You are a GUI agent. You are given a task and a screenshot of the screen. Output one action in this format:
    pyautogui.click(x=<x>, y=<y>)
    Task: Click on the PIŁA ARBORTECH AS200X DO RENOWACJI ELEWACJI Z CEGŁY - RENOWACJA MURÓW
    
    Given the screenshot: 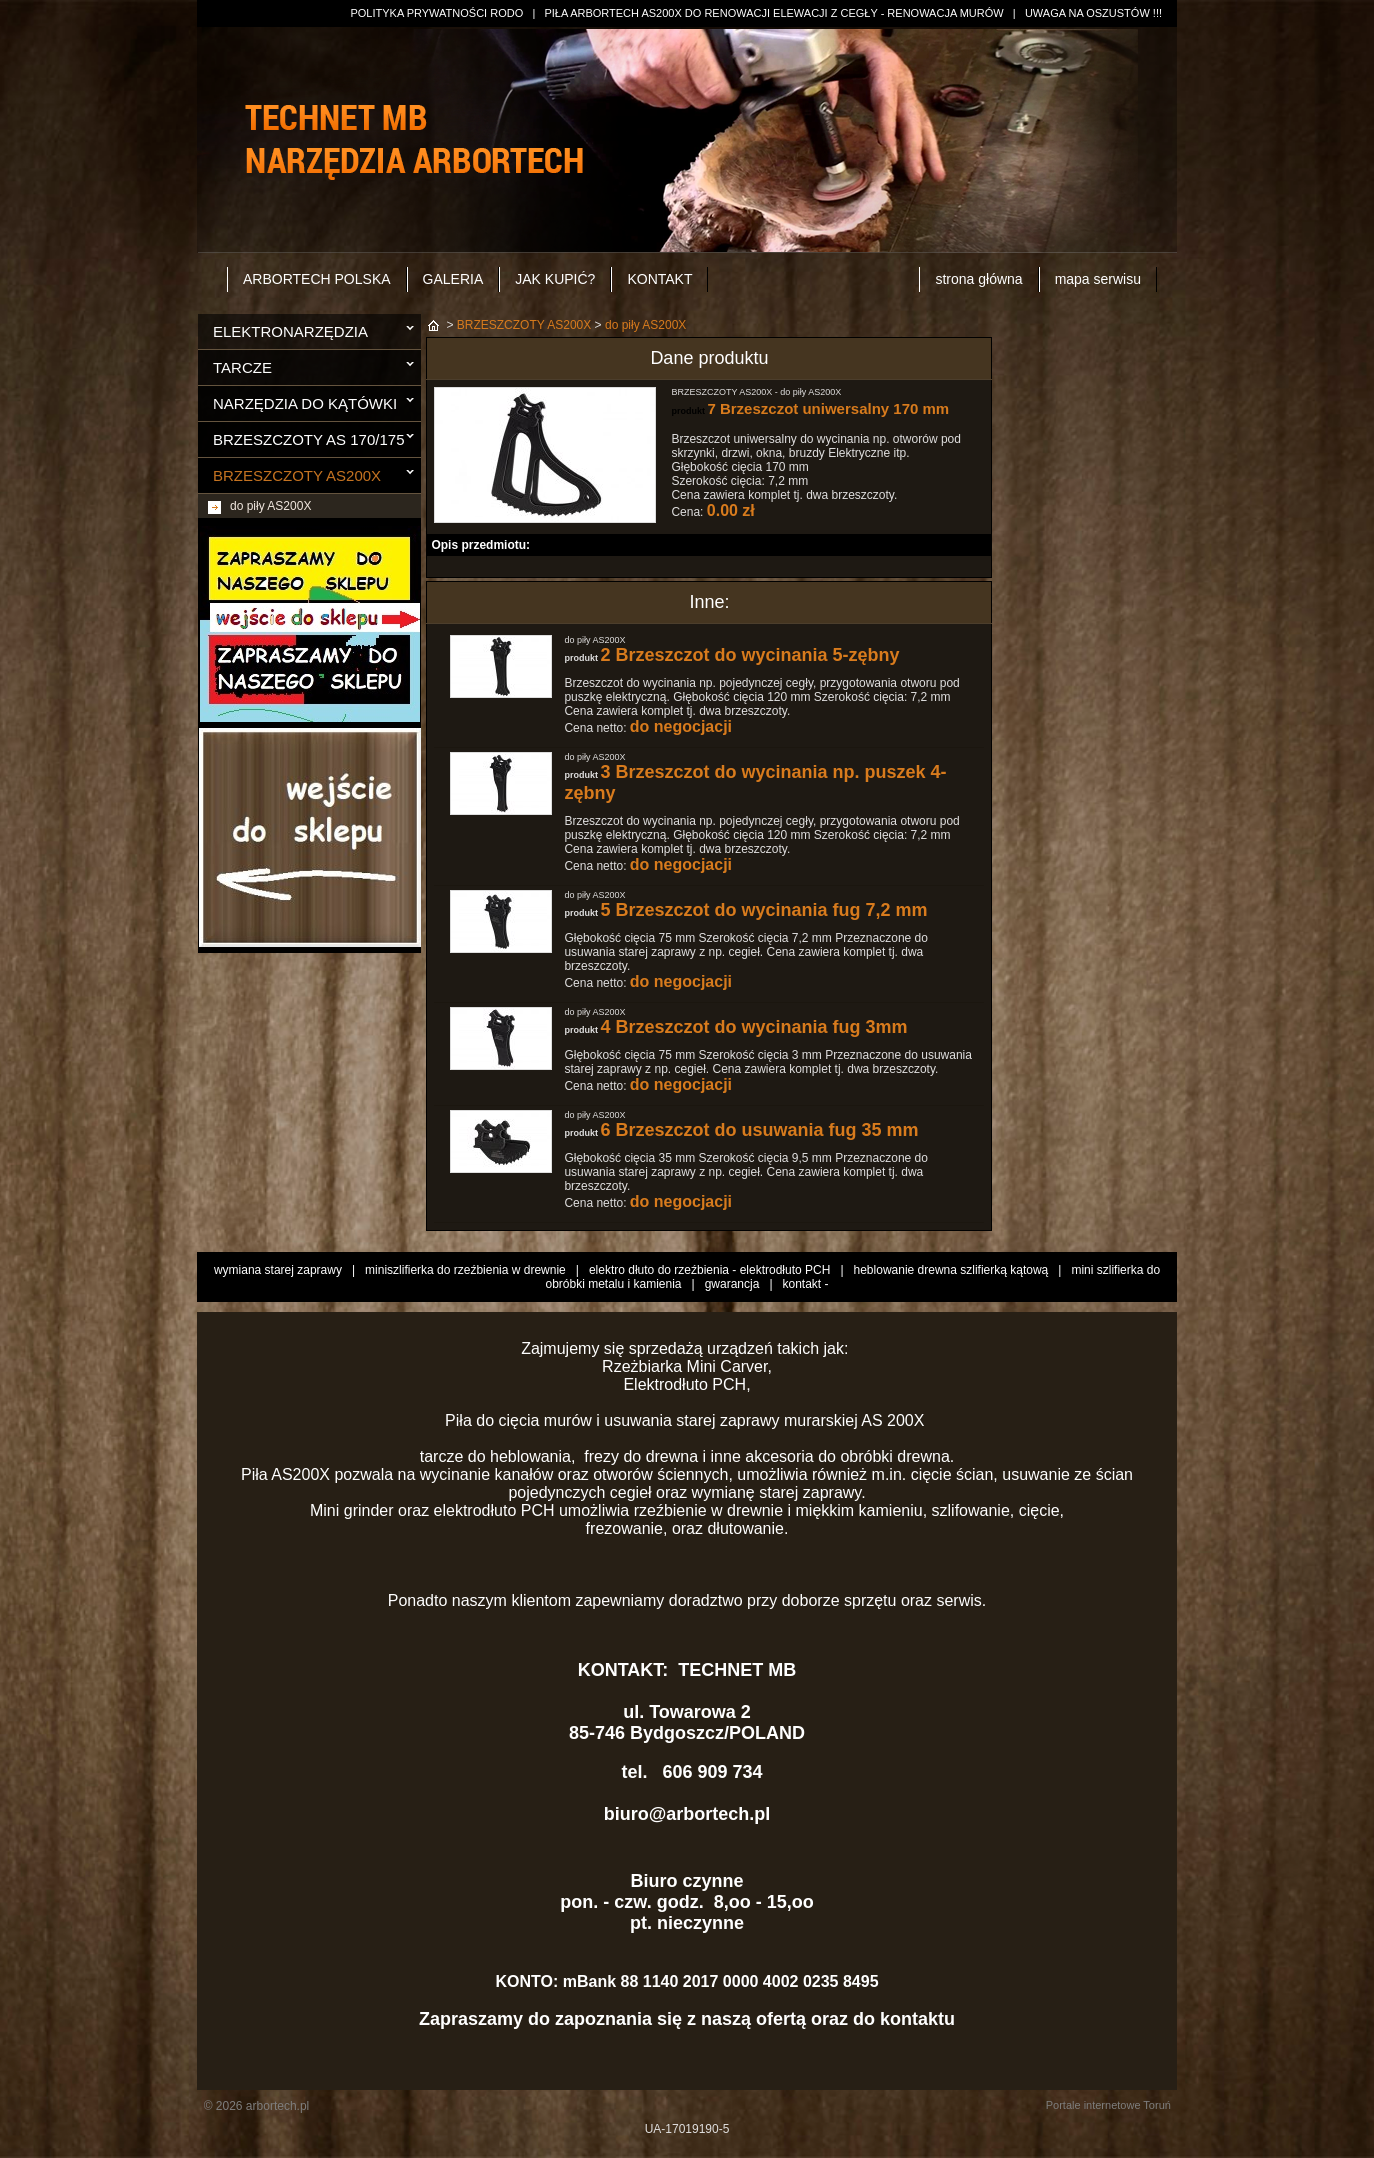 What is the action you would take?
    pyautogui.click(x=773, y=13)
    